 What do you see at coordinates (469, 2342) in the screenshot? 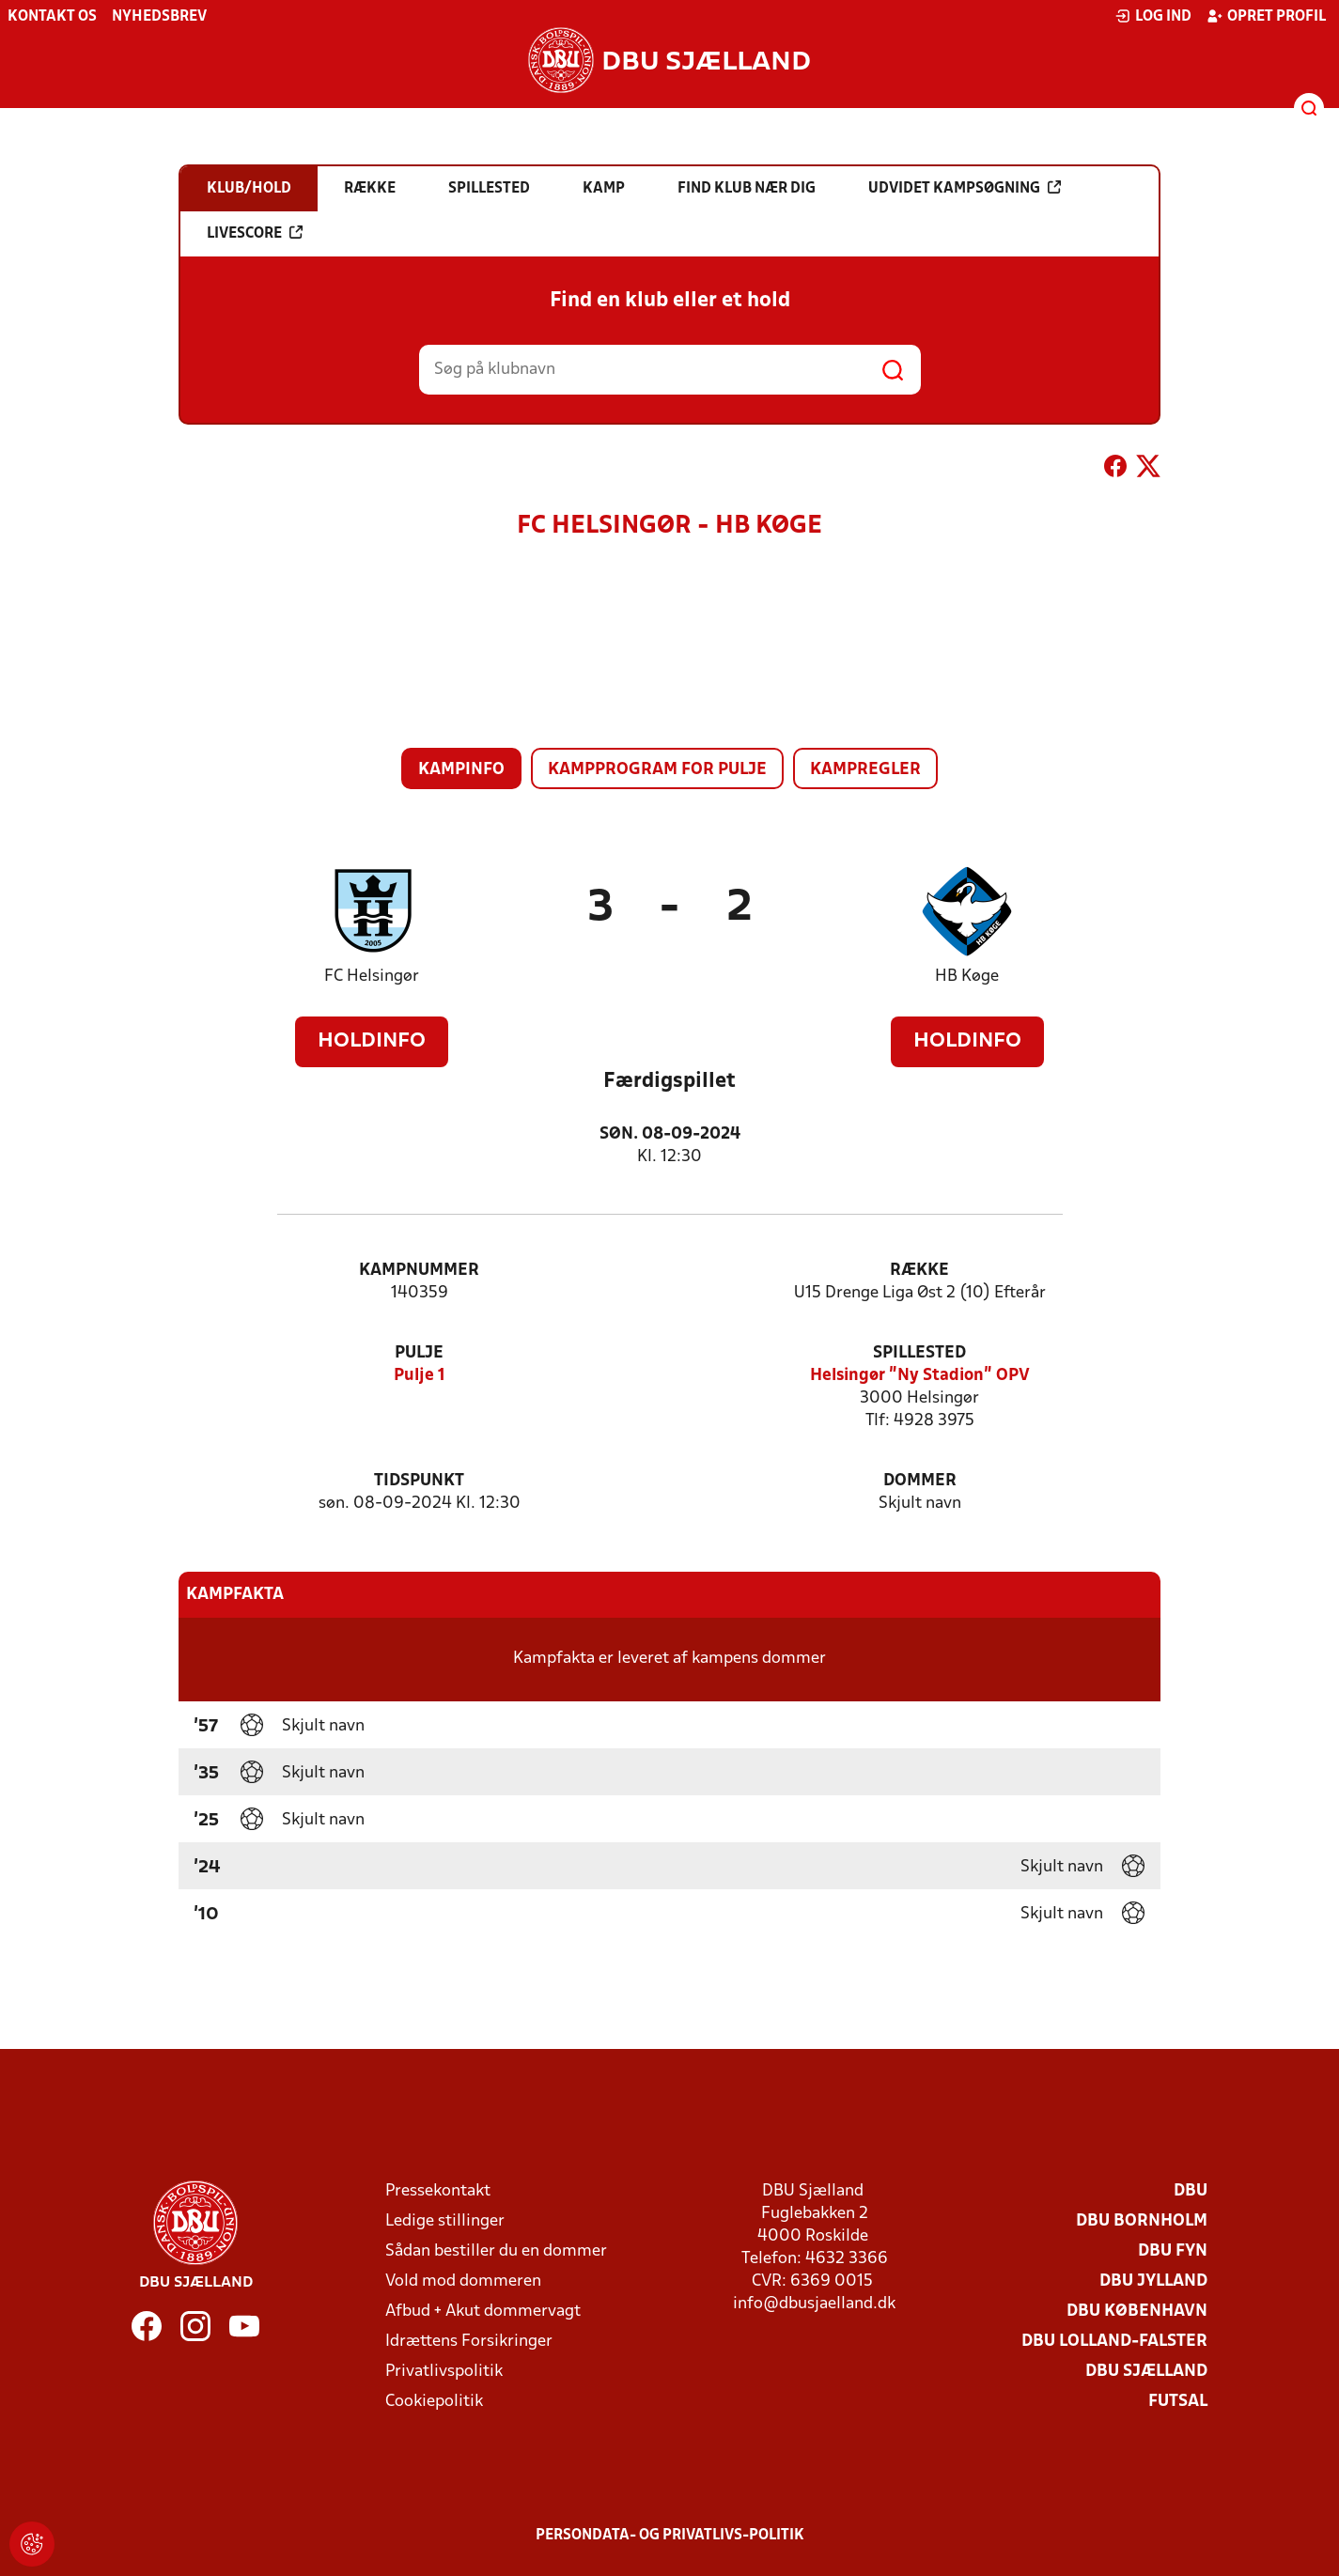
I see `Idrættens Forsikringer` at bounding box center [469, 2342].